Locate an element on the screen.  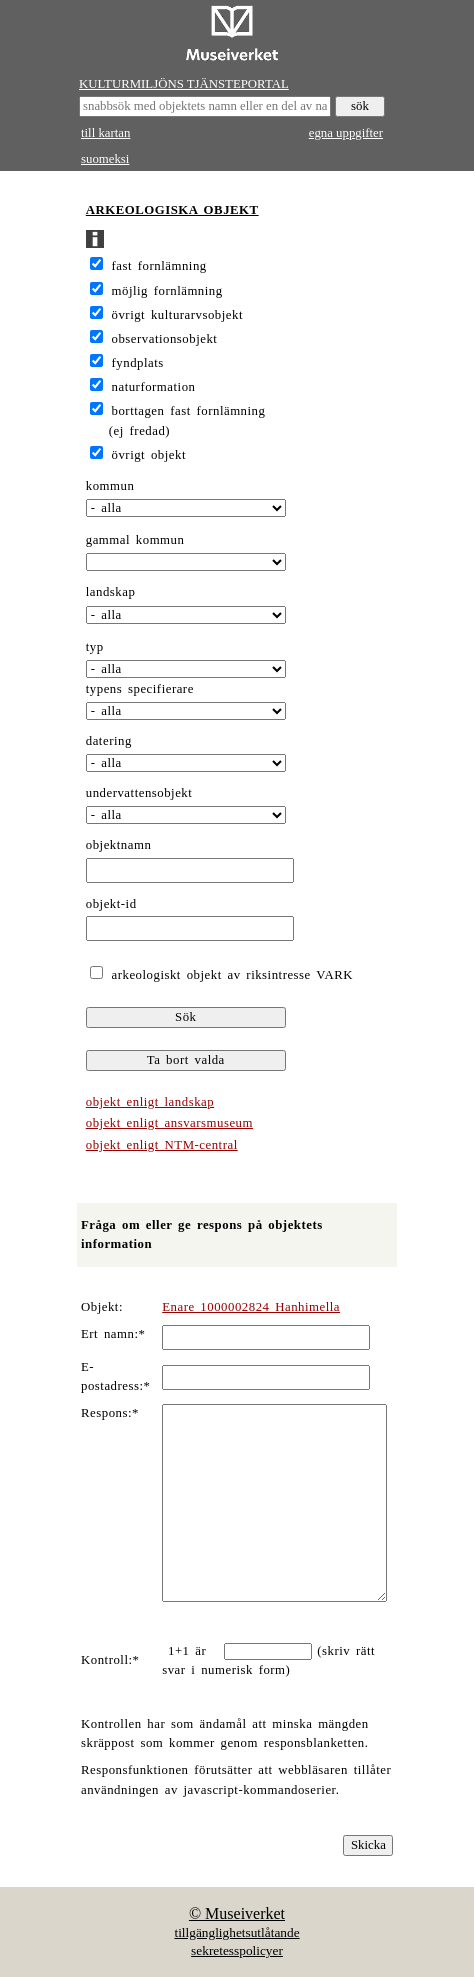
undervattensobjekt is located at coordinates (139, 793).